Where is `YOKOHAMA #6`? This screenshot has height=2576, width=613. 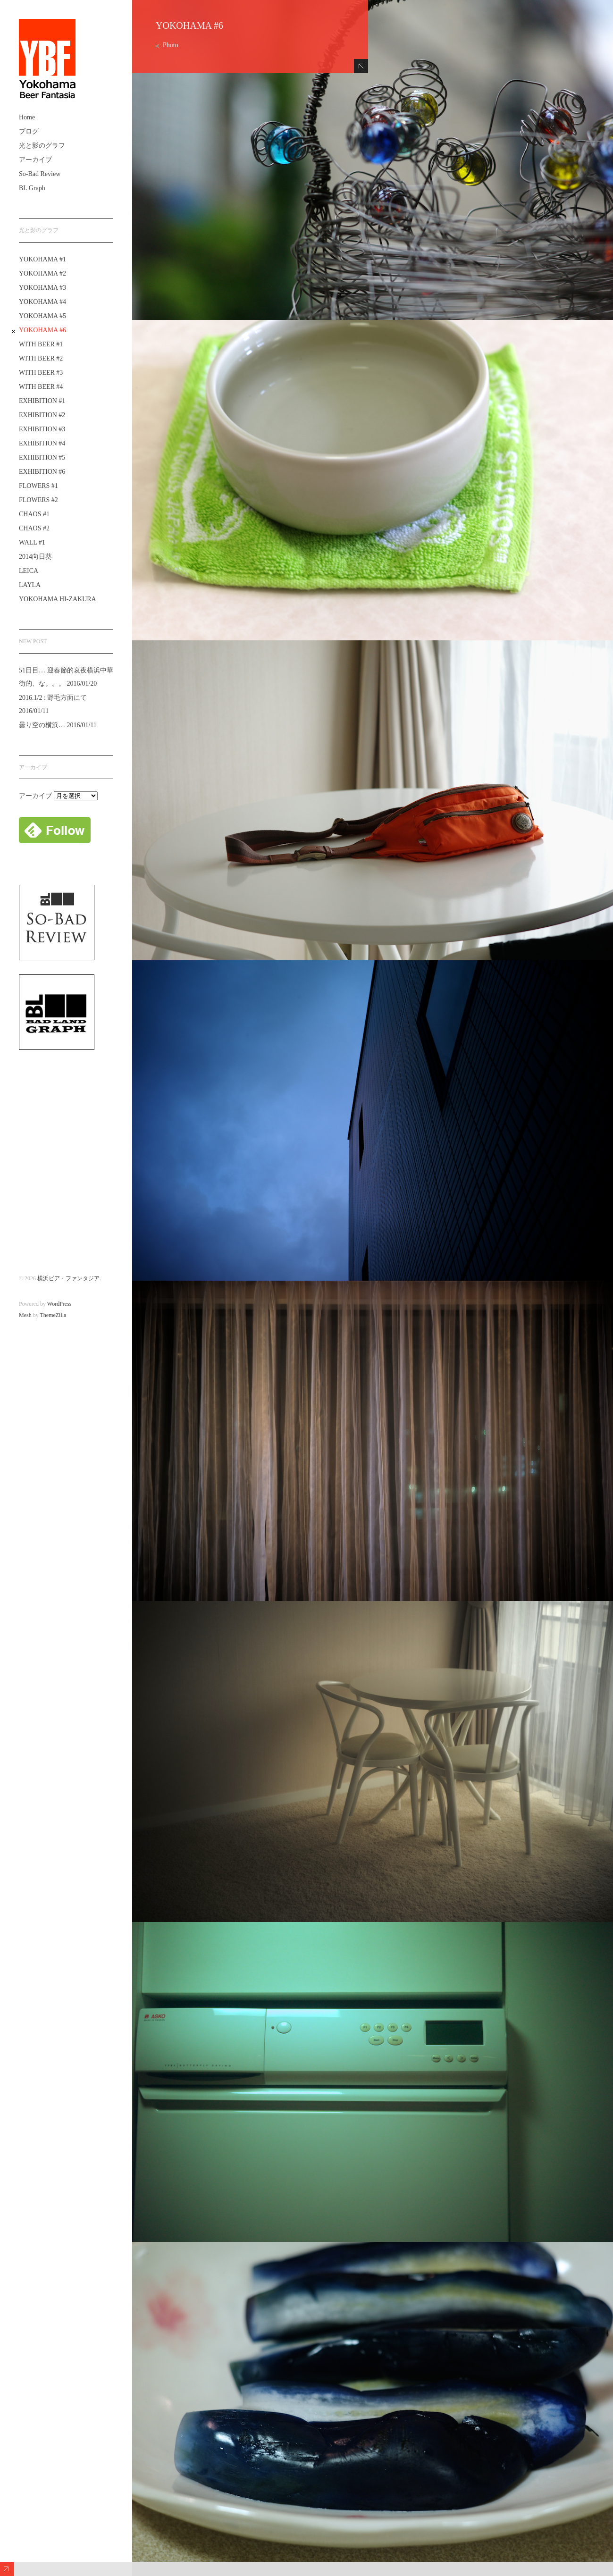 YOKOHAMA #6 is located at coordinates (42, 330).